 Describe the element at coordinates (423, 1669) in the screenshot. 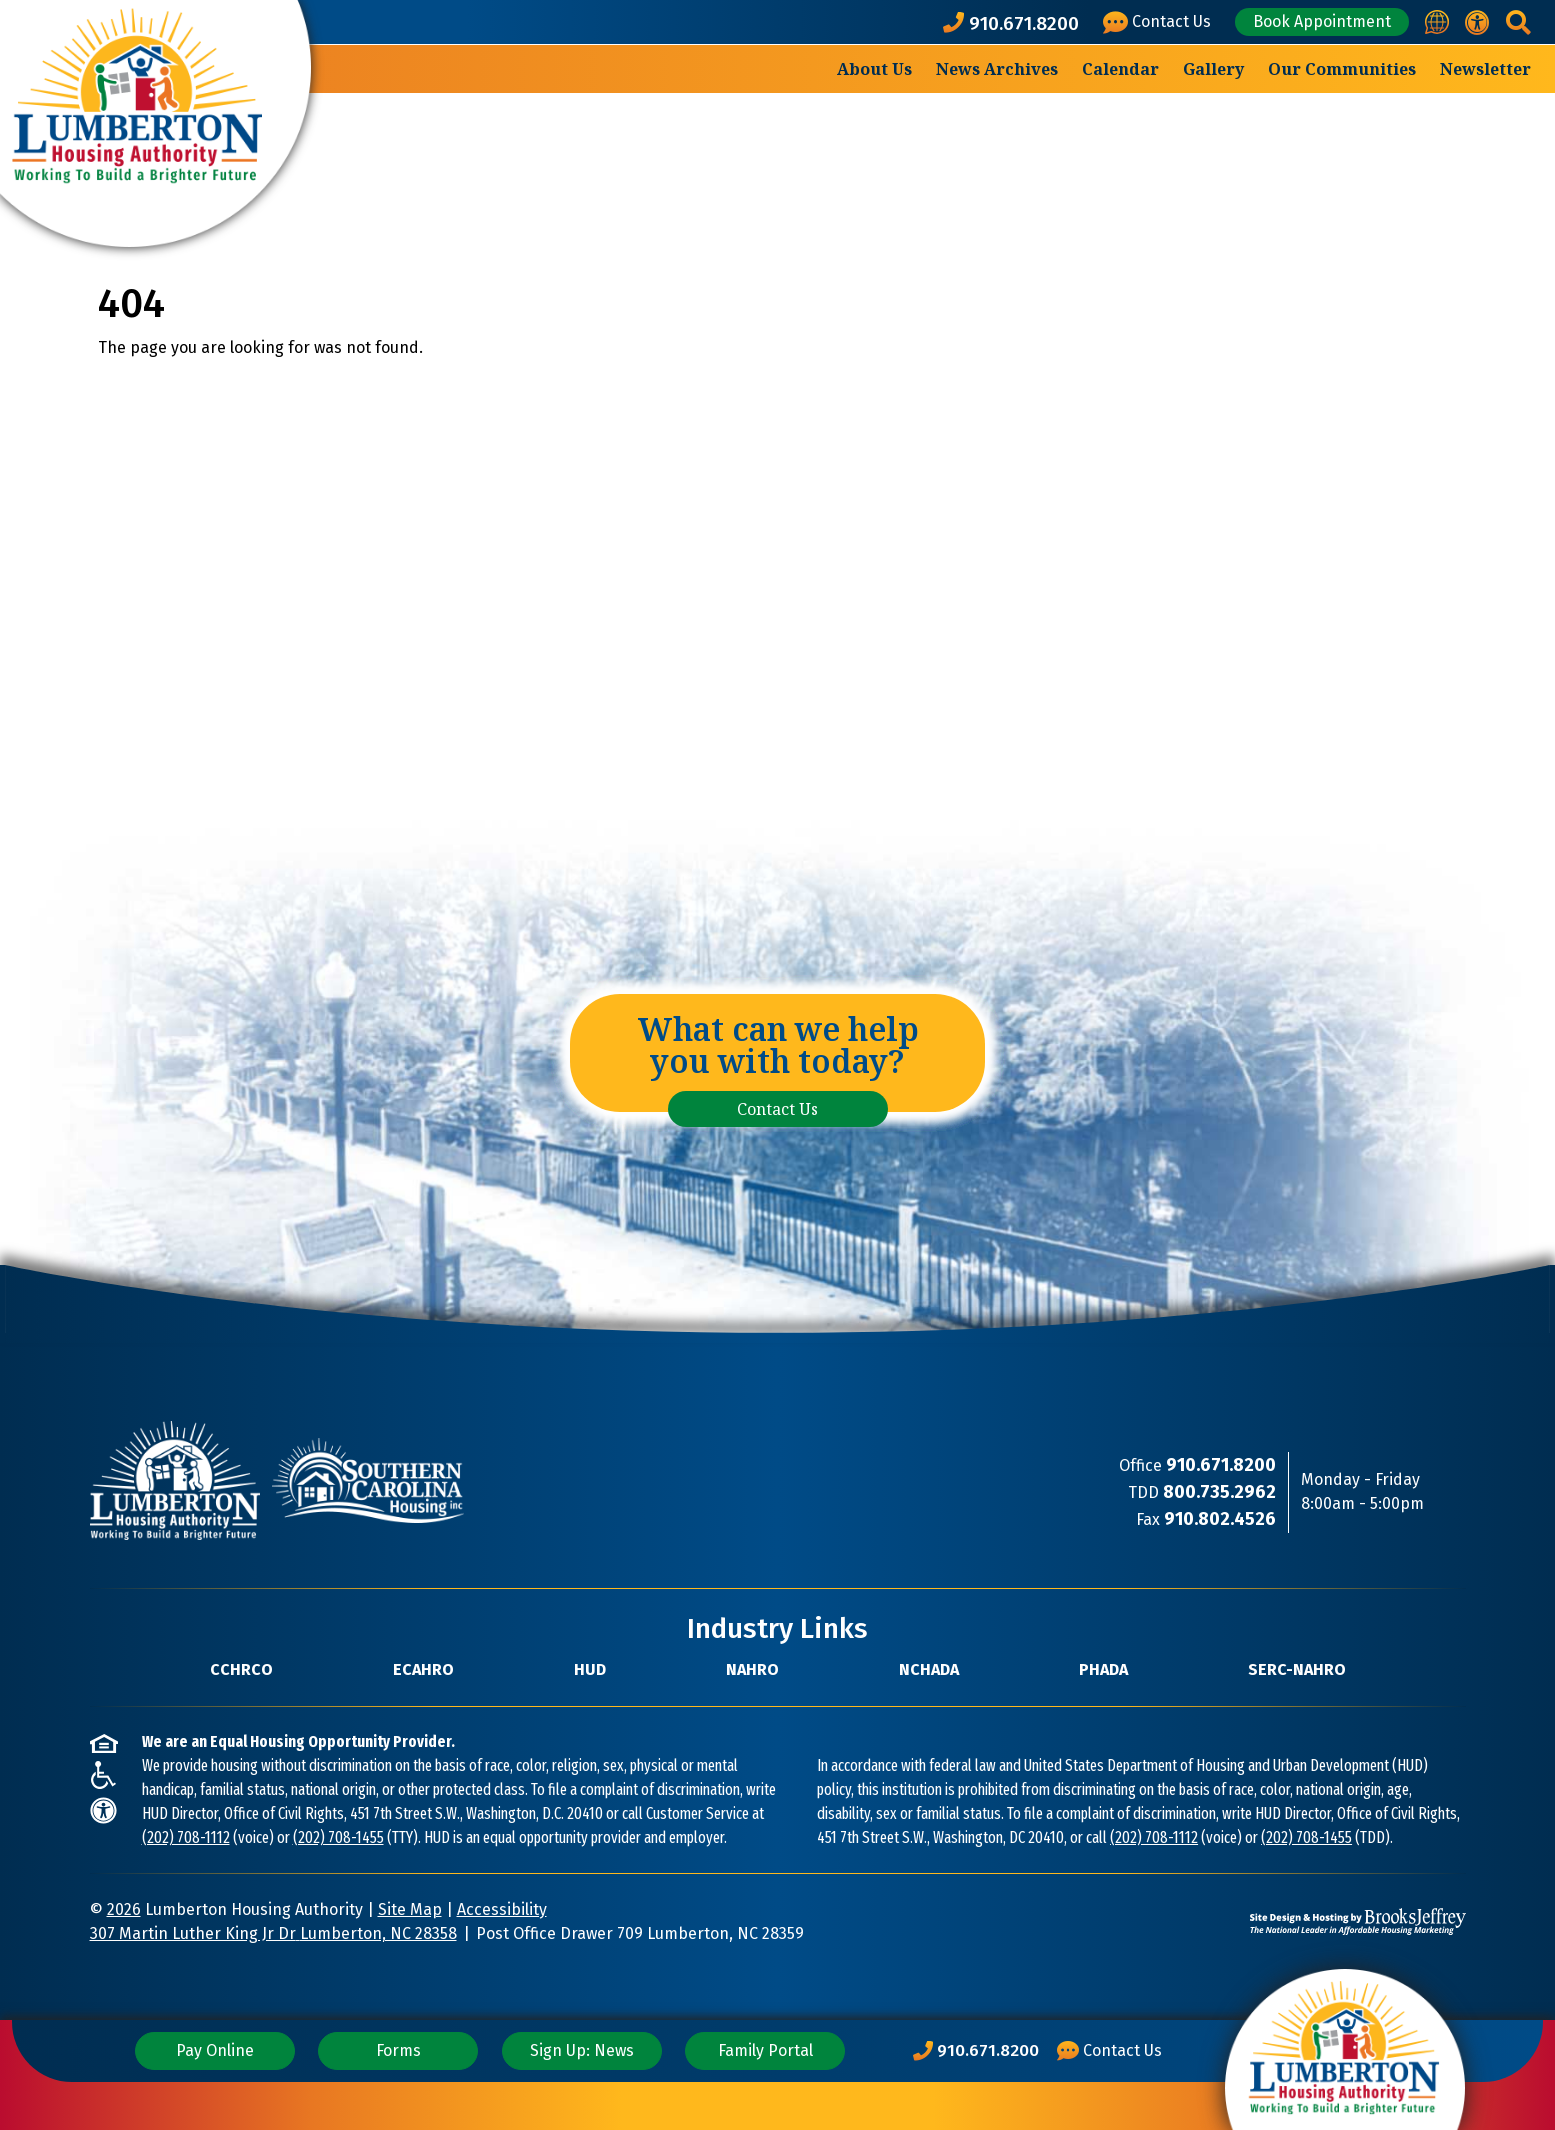

I see `ECAHRO` at that location.